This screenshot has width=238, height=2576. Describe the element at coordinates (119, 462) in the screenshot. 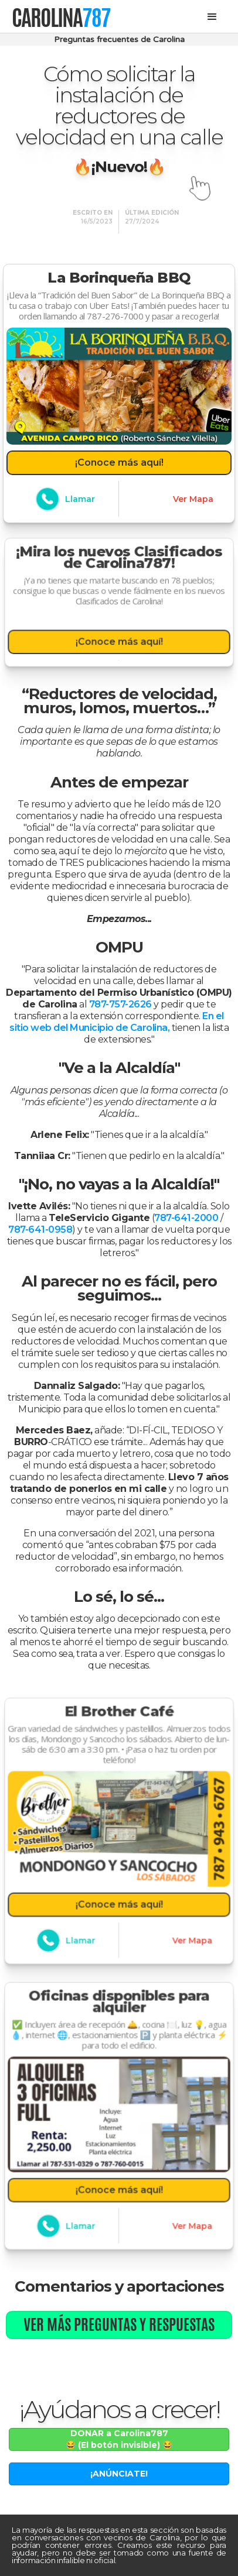

I see `¡Conoce más aquí!` at that location.